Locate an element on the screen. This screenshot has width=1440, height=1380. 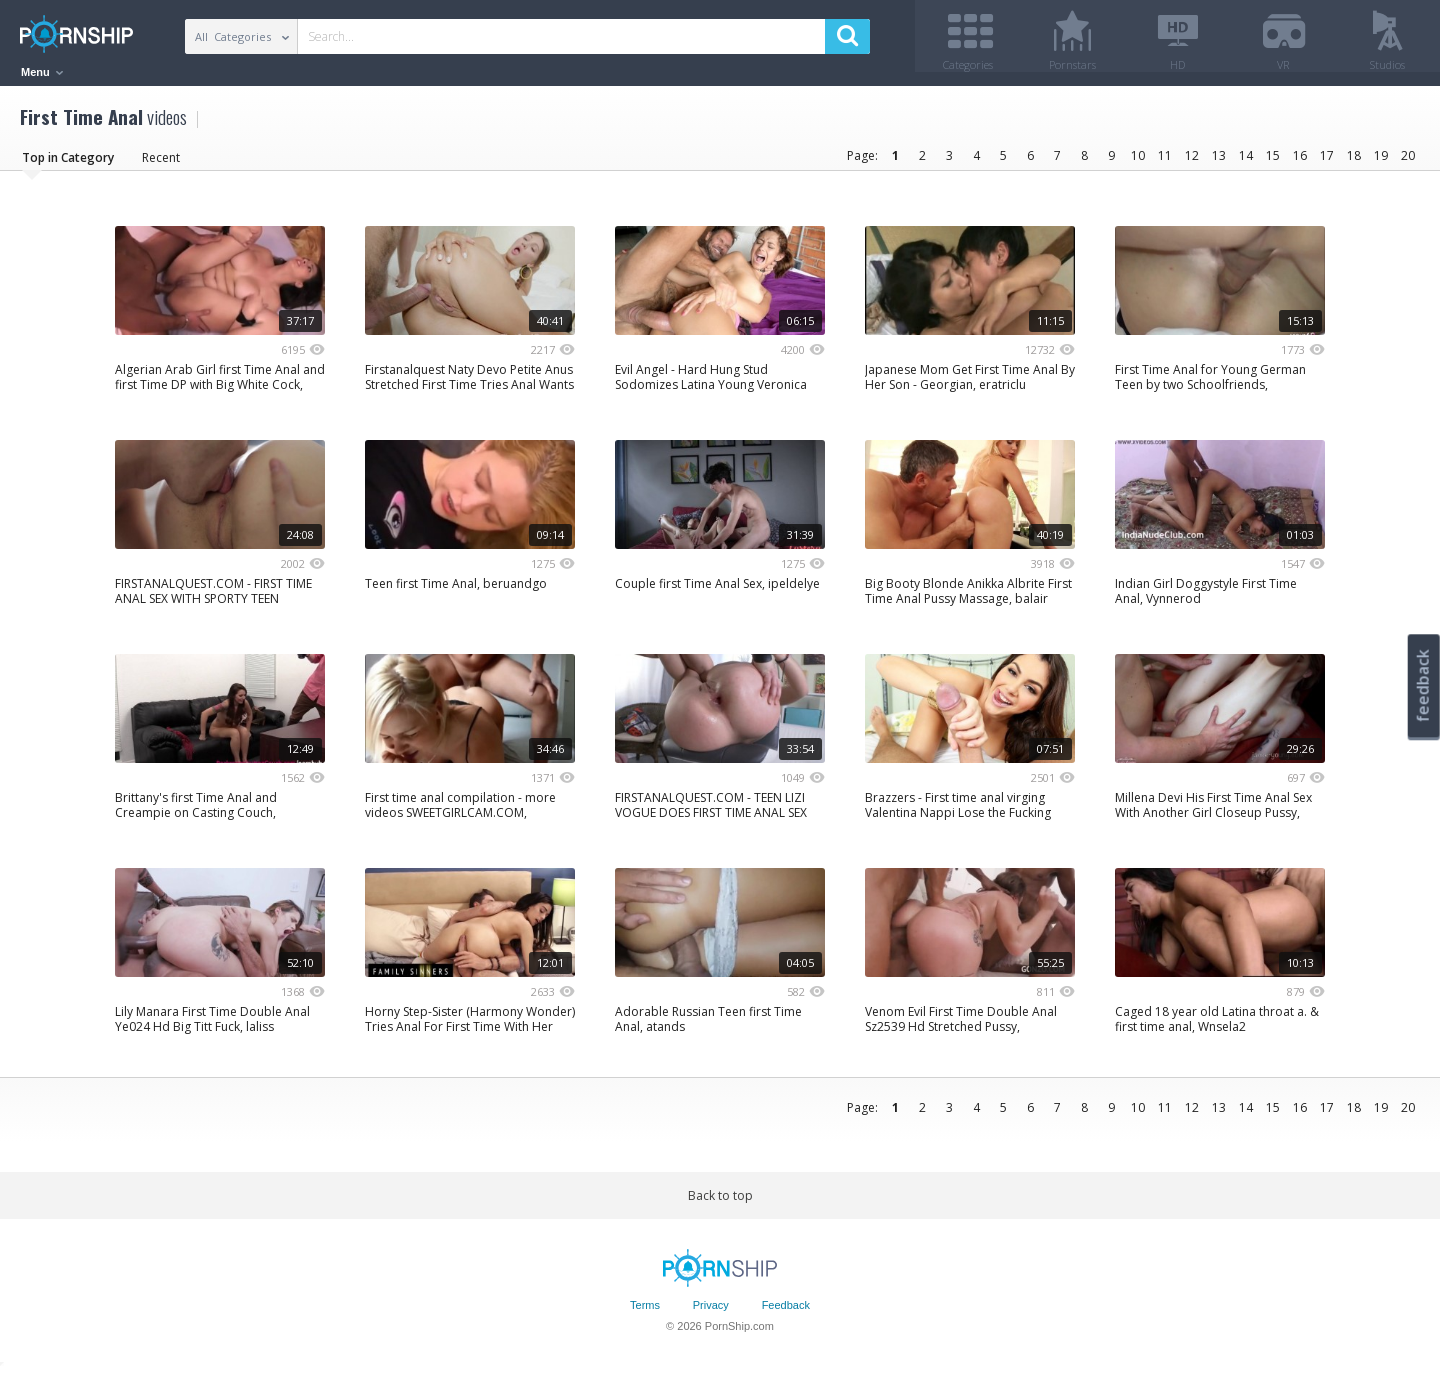
17 is located at coordinates (1327, 162).